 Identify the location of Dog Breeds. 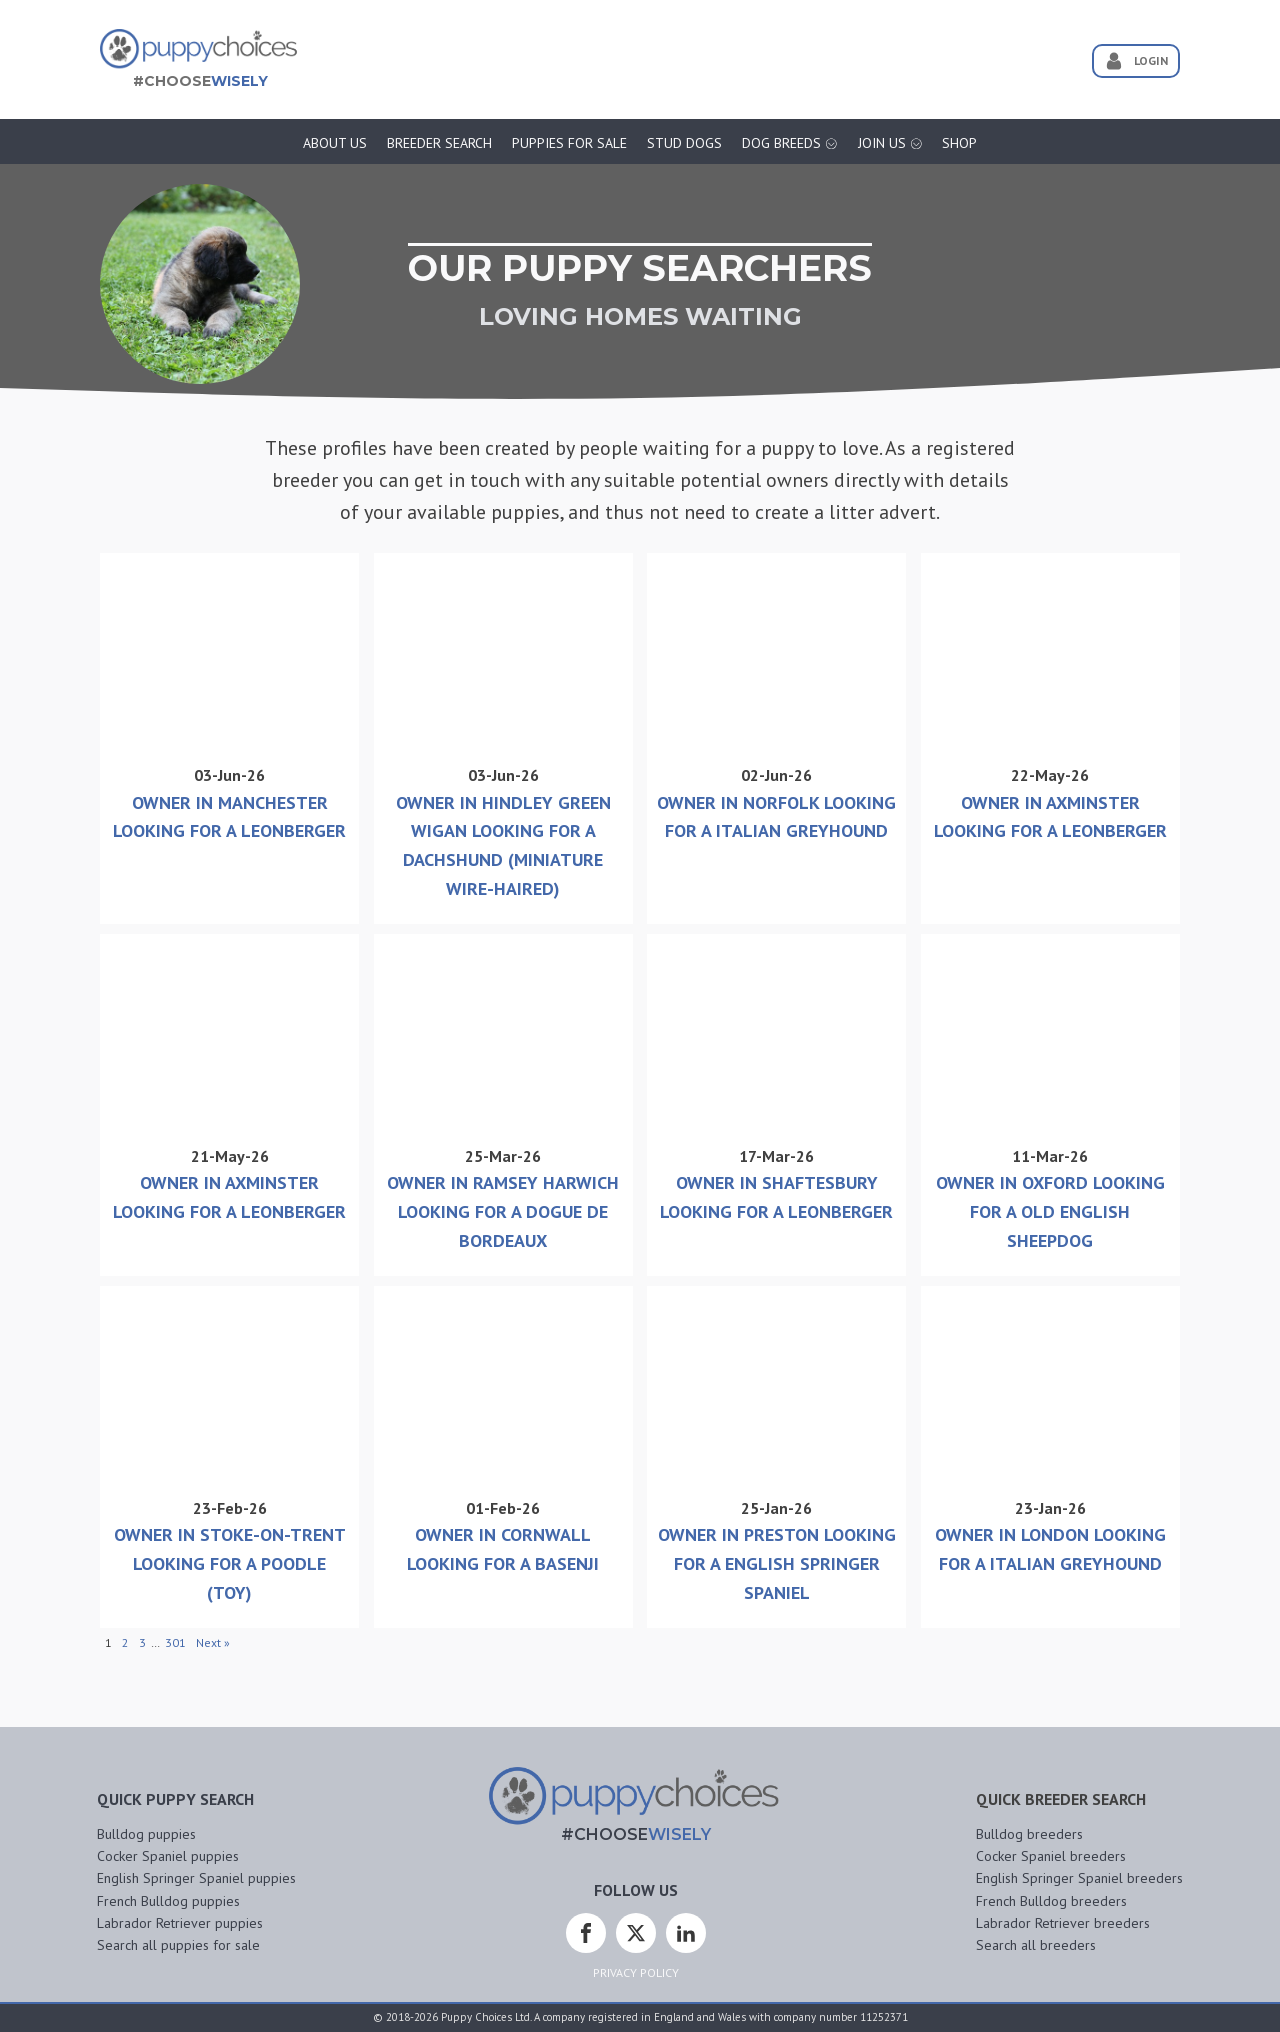
(789, 143).